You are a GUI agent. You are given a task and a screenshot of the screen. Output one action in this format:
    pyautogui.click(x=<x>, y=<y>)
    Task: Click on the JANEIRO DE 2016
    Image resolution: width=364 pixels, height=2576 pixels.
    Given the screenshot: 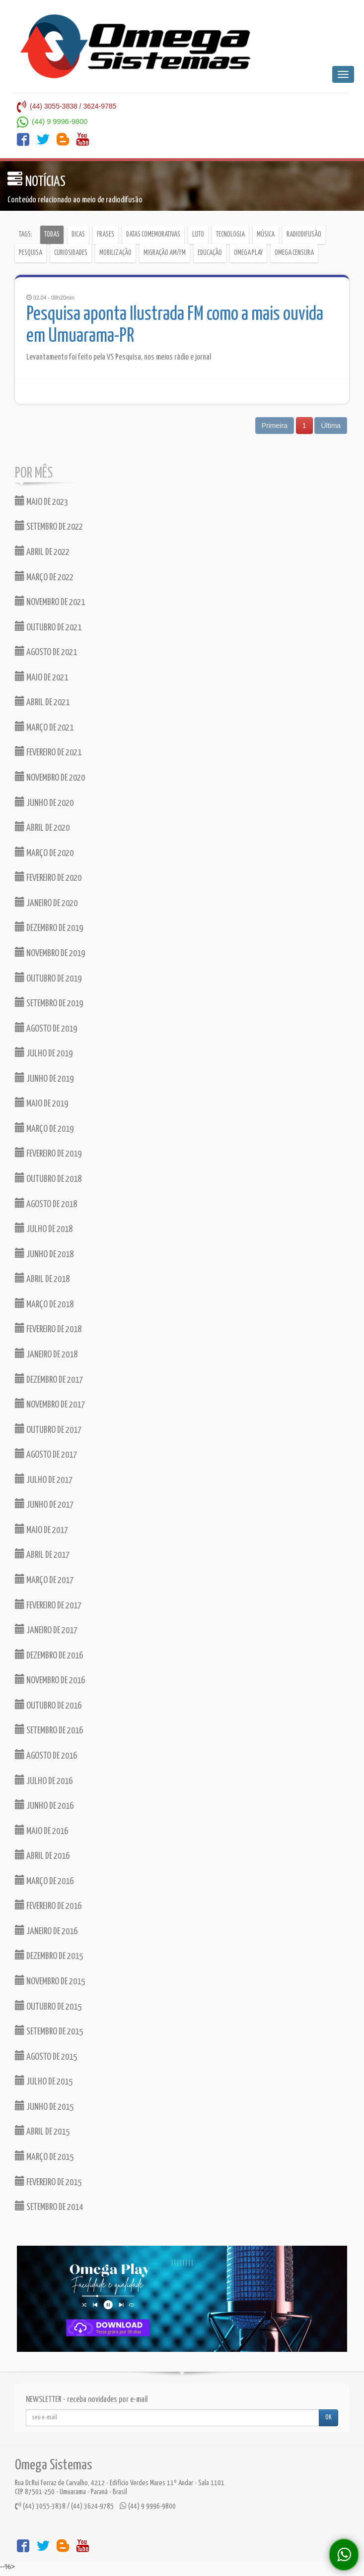 What is the action you would take?
    pyautogui.click(x=46, y=1930)
    